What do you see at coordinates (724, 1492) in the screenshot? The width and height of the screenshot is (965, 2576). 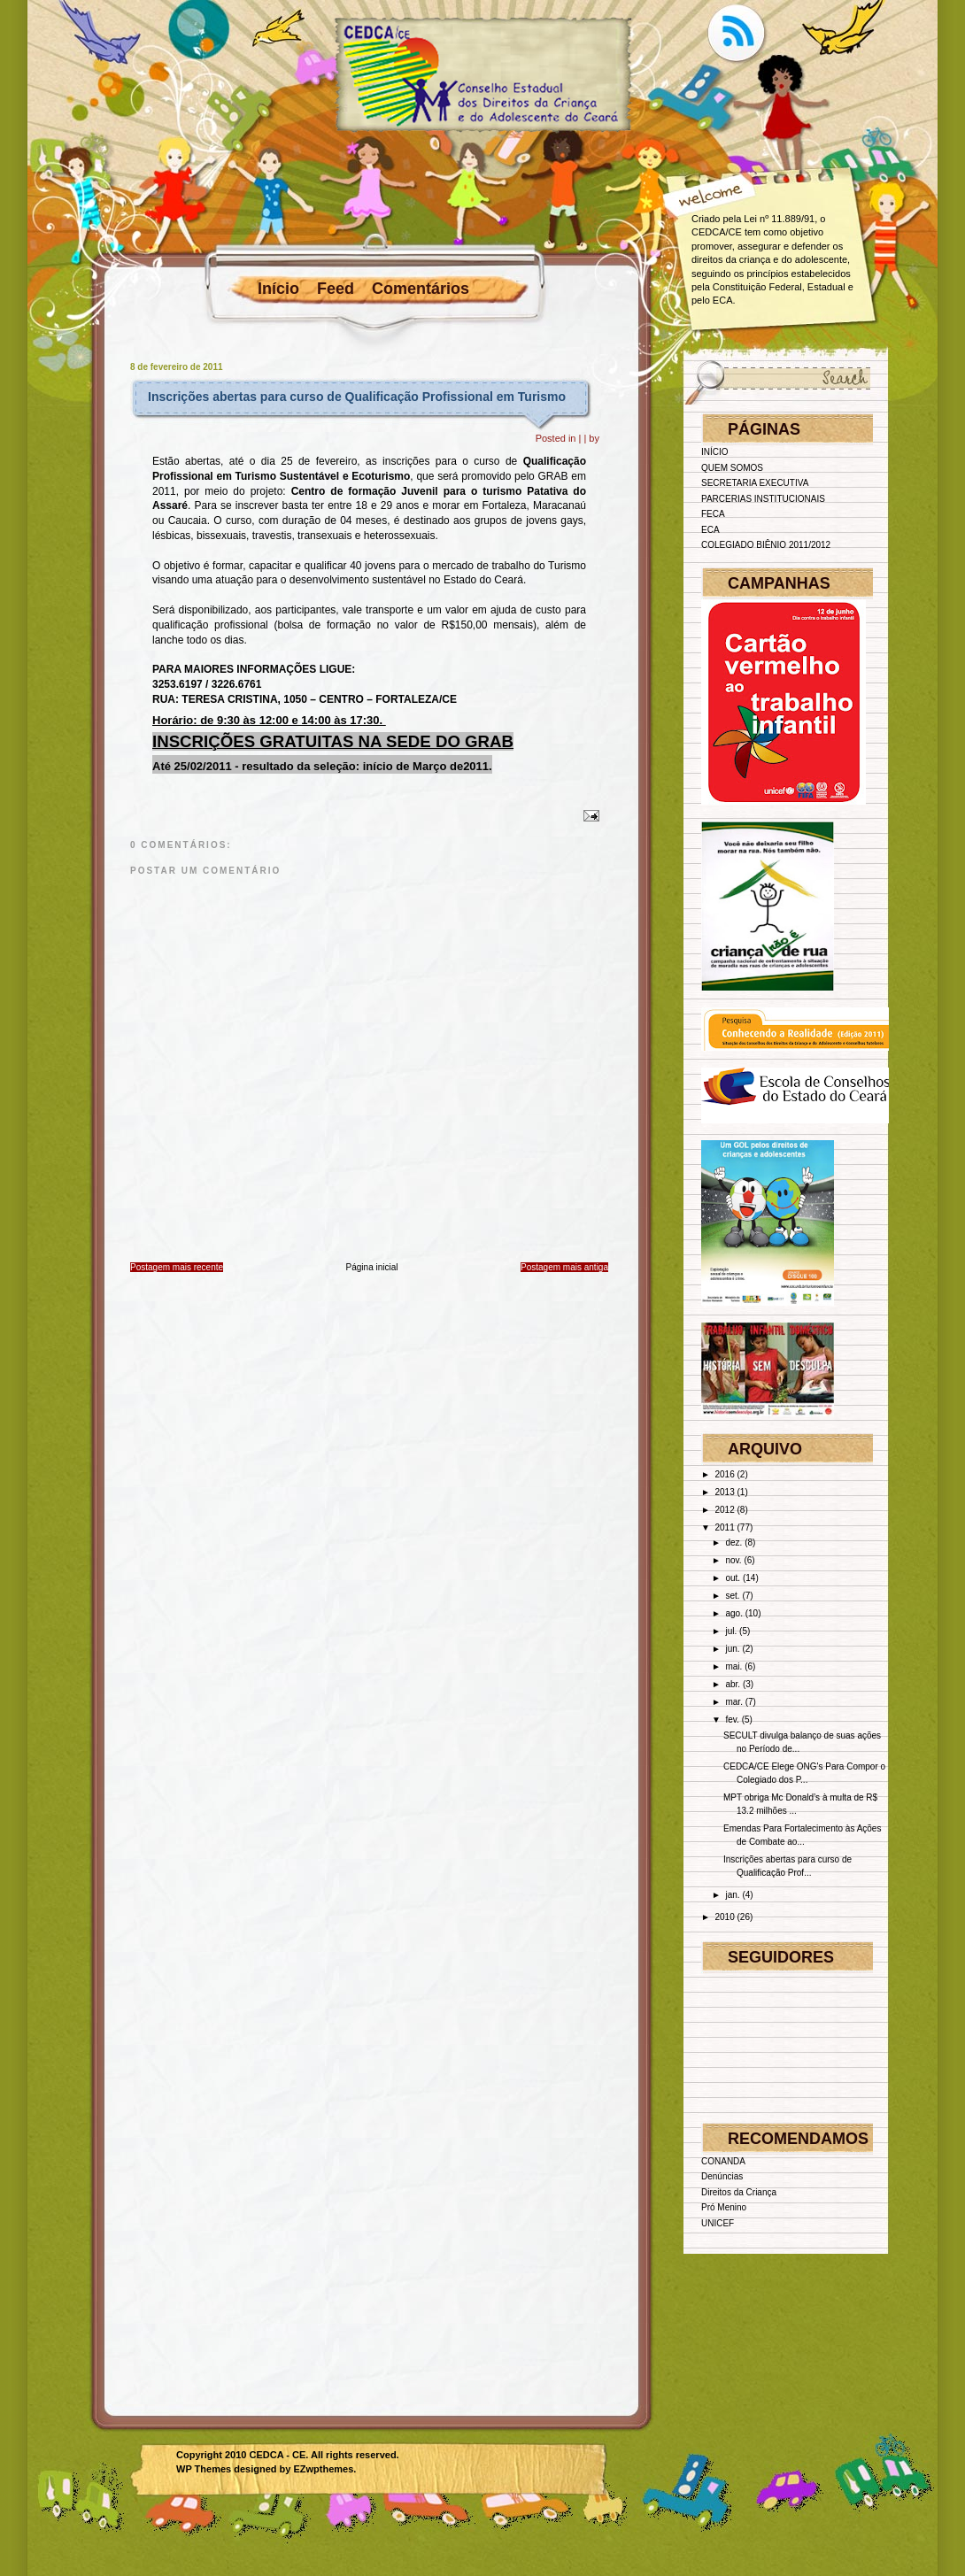 I see `2013` at bounding box center [724, 1492].